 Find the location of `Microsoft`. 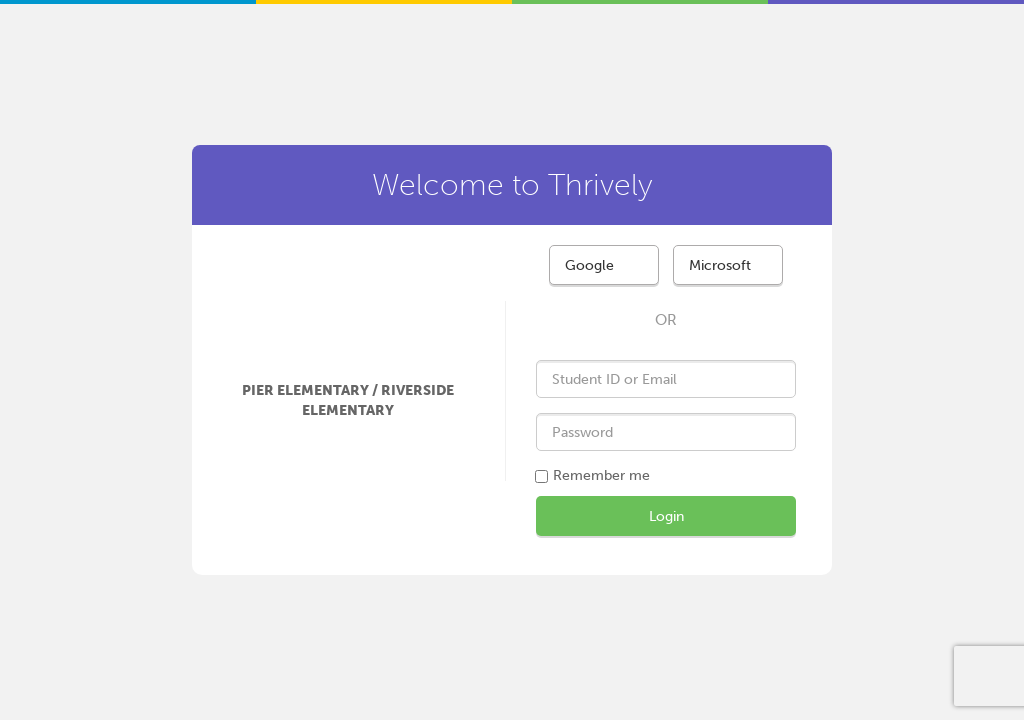

Microsoft is located at coordinates (720, 265).